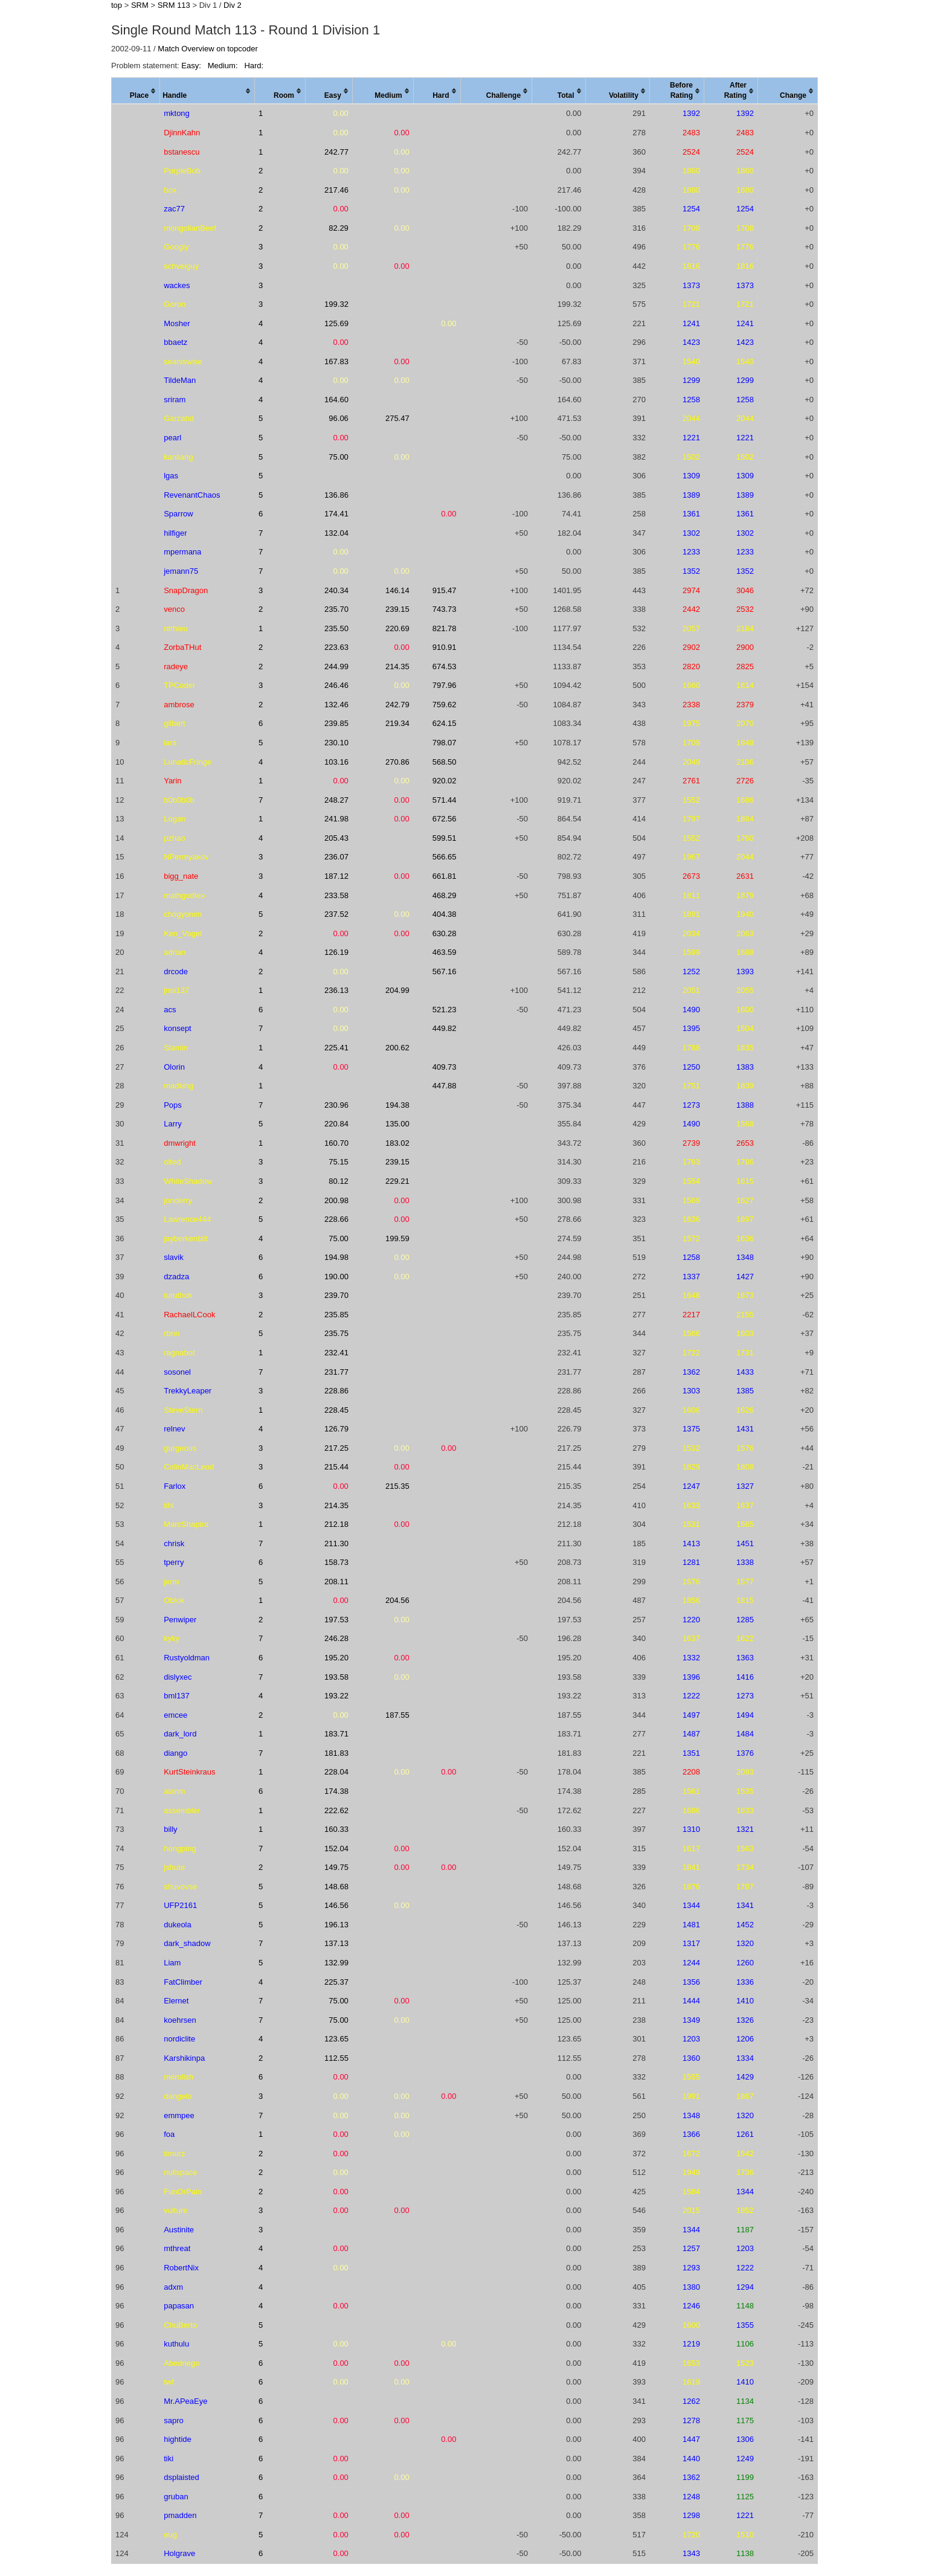 This screenshot has width=929, height=2576. What do you see at coordinates (336, 1524) in the screenshot?
I see `212.18` at bounding box center [336, 1524].